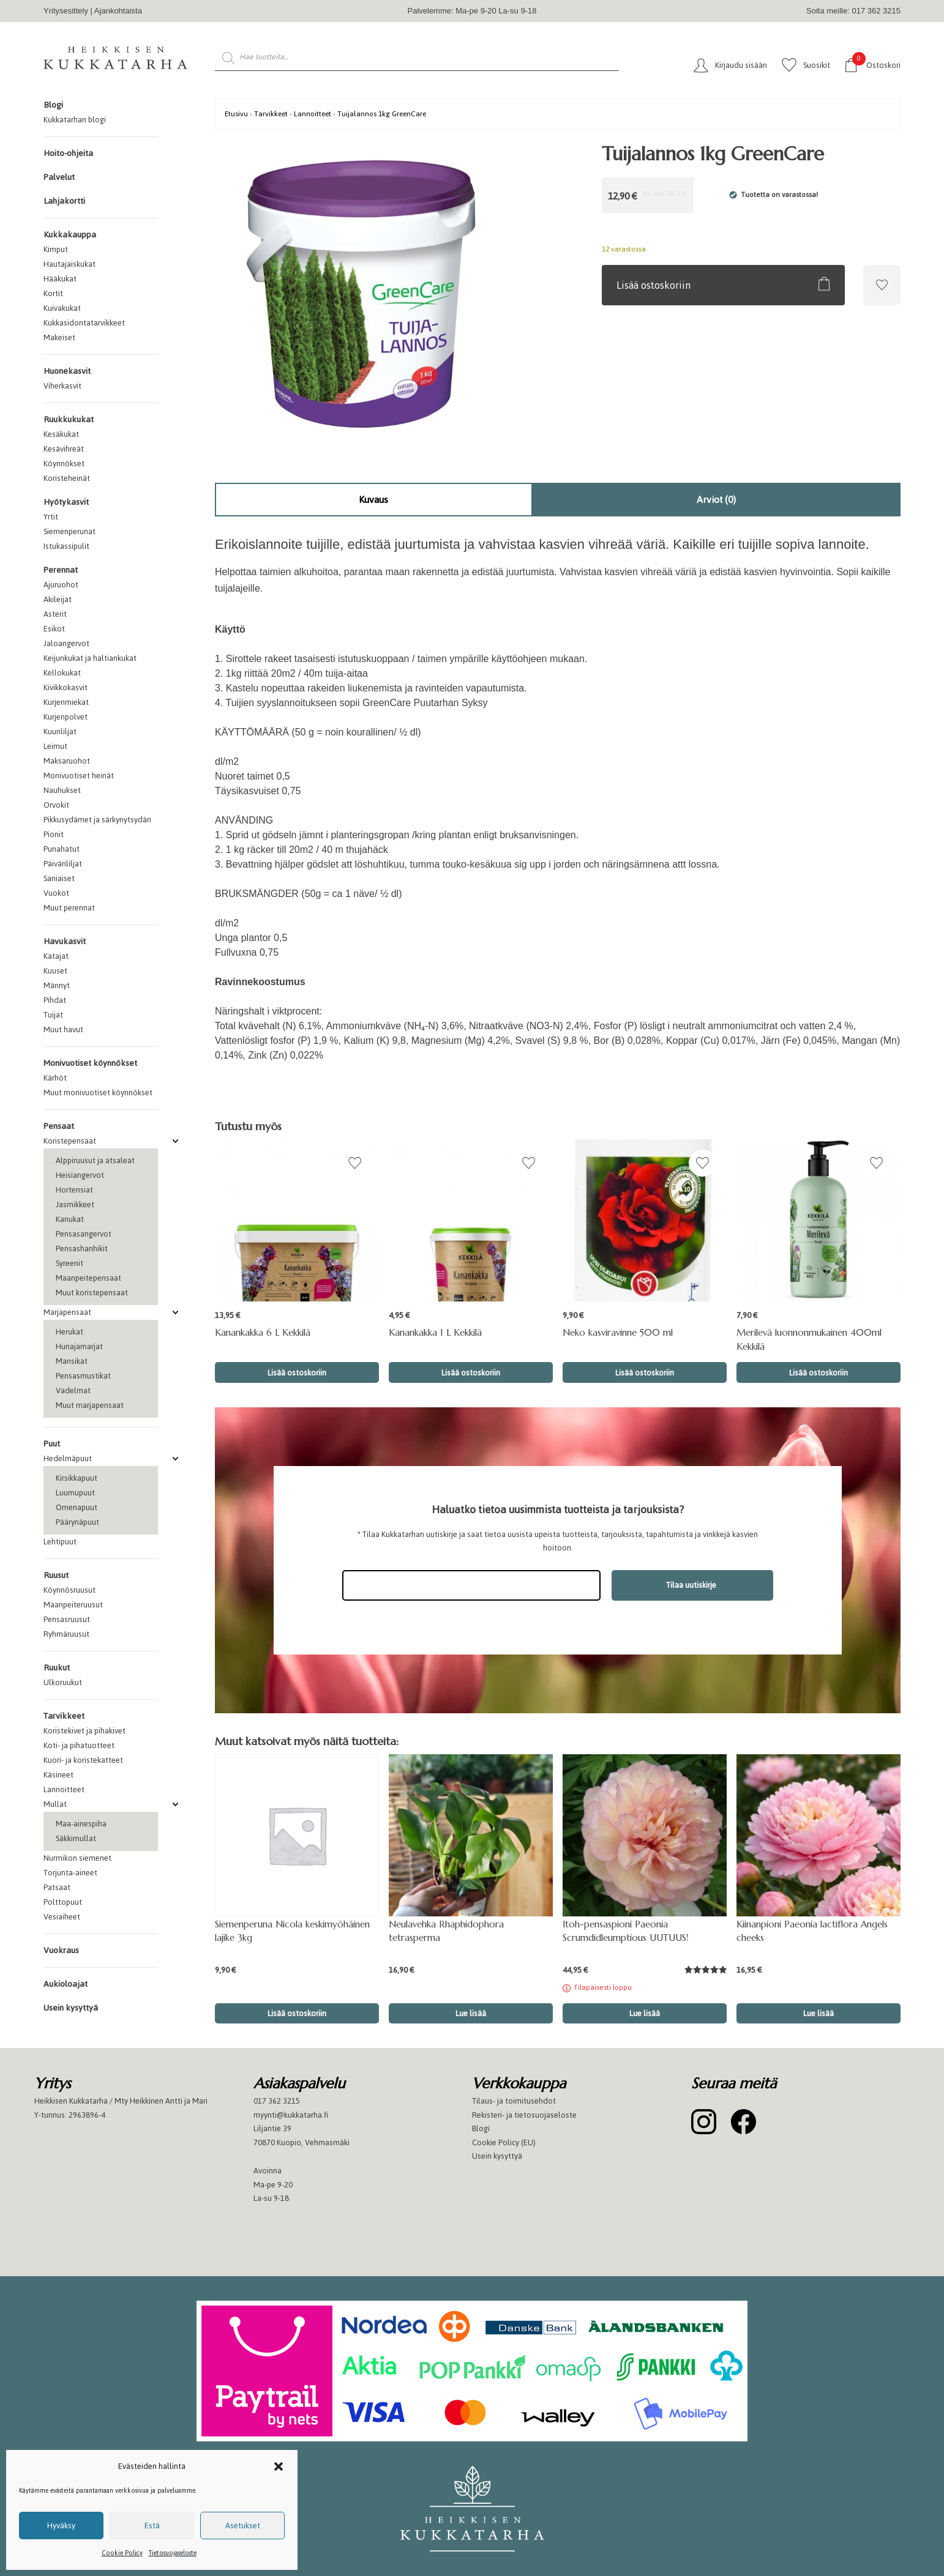  What do you see at coordinates (73, 1390) in the screenshot?
I see `Vadelmat` at bounding box center [73, 1390].